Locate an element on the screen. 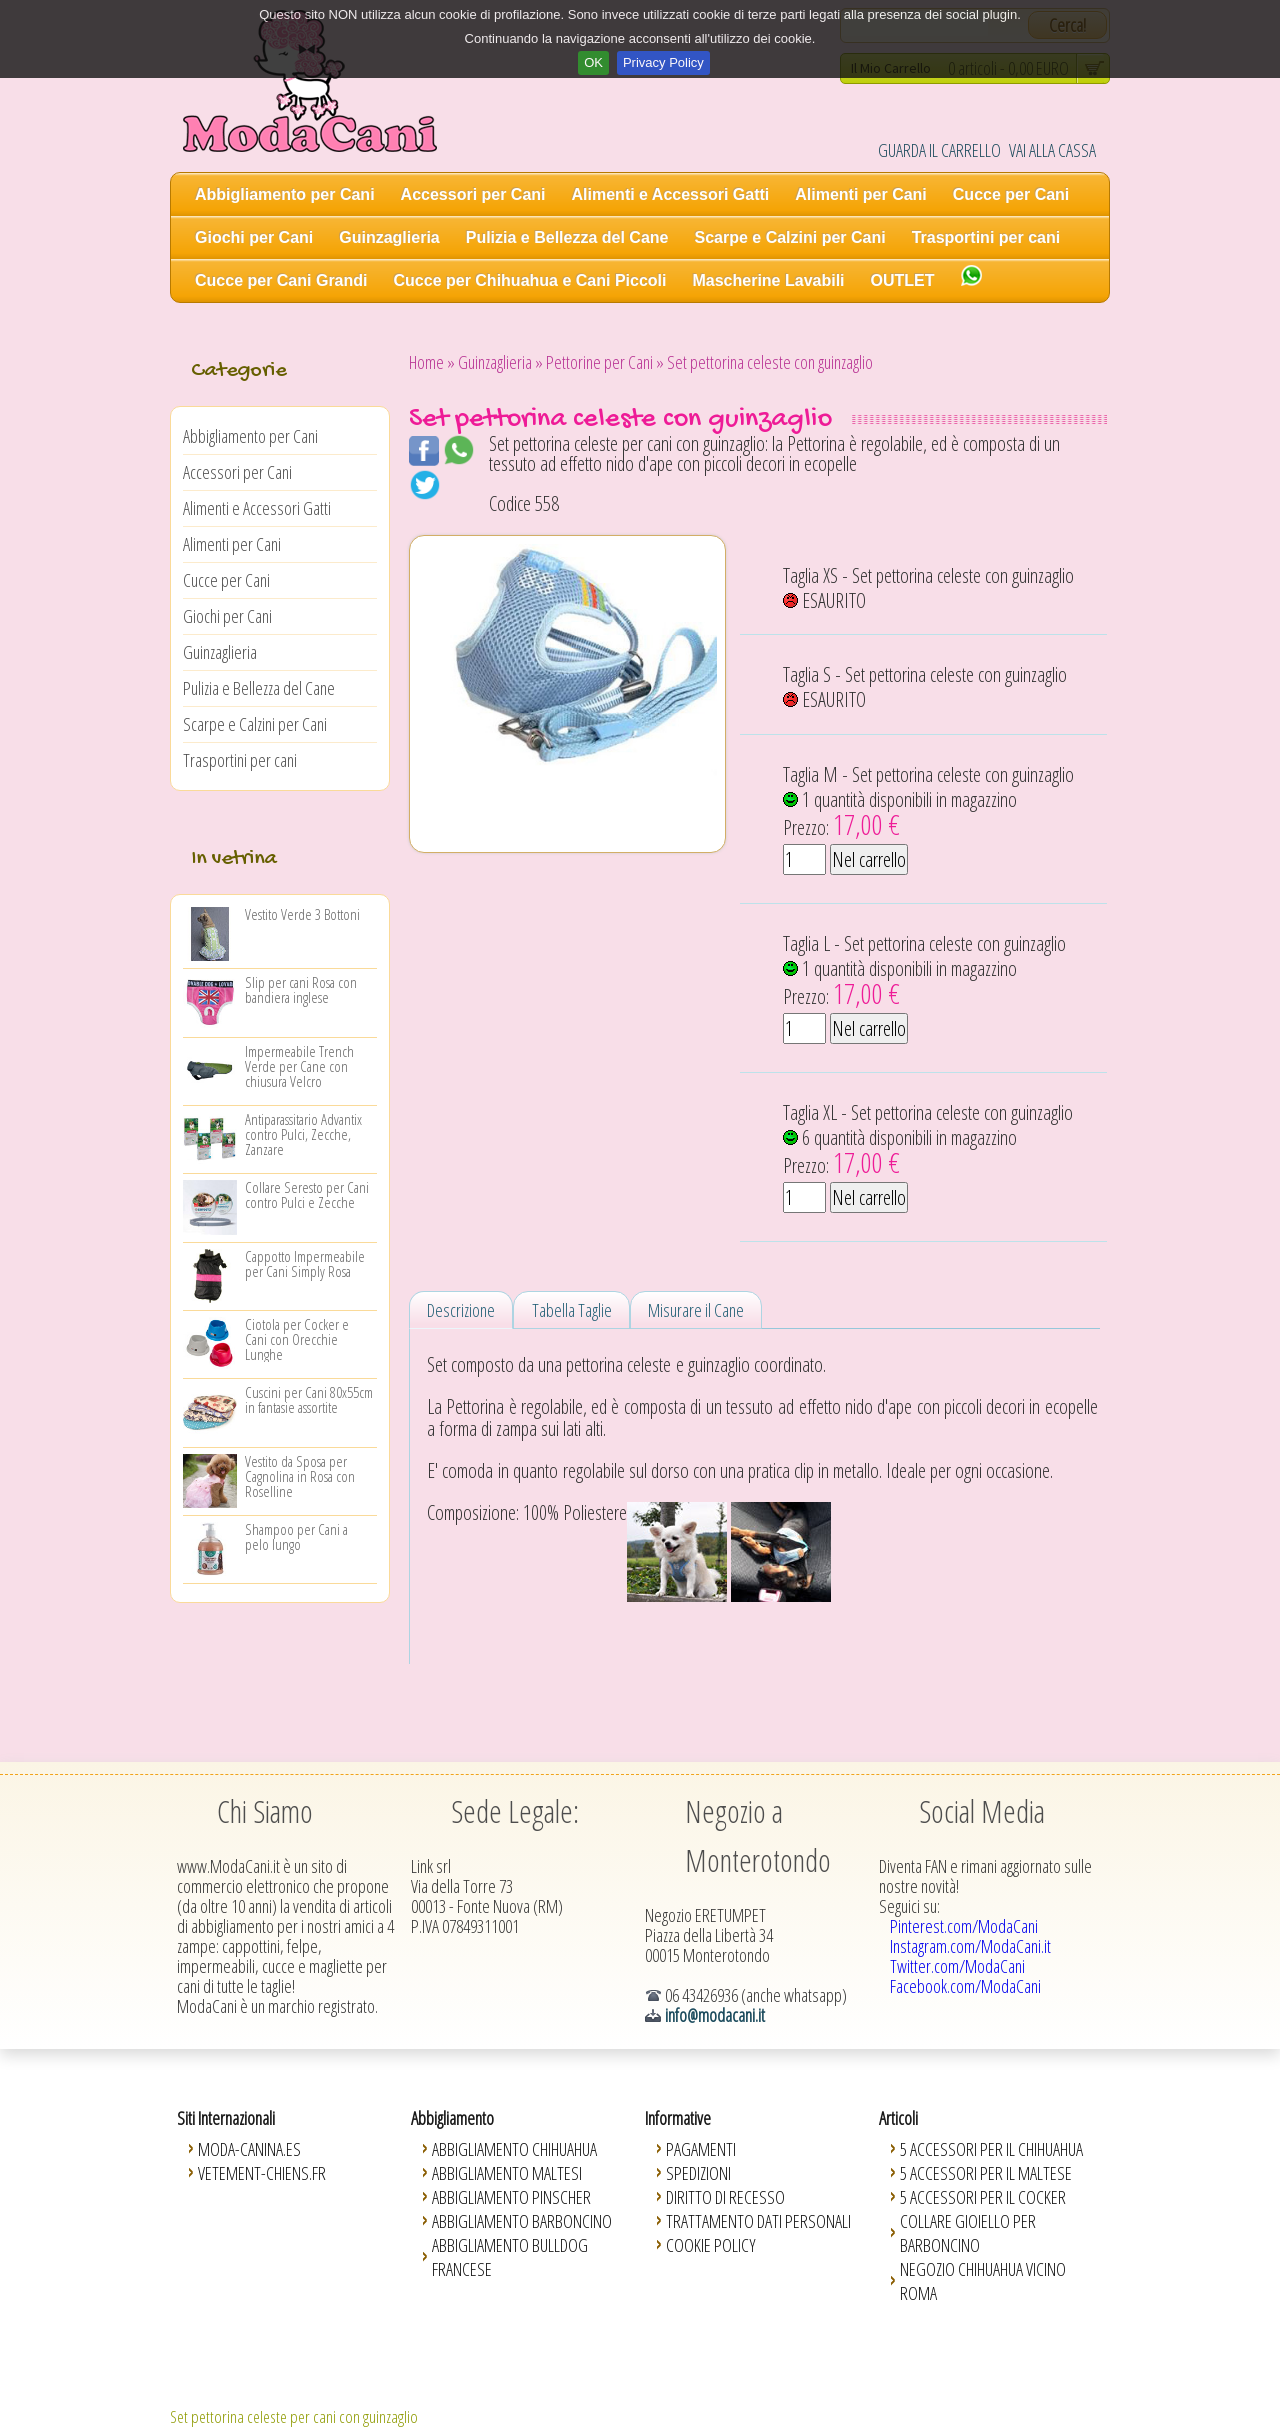  5 Accessori per il Cocker is located at coordinates (983, 2197).